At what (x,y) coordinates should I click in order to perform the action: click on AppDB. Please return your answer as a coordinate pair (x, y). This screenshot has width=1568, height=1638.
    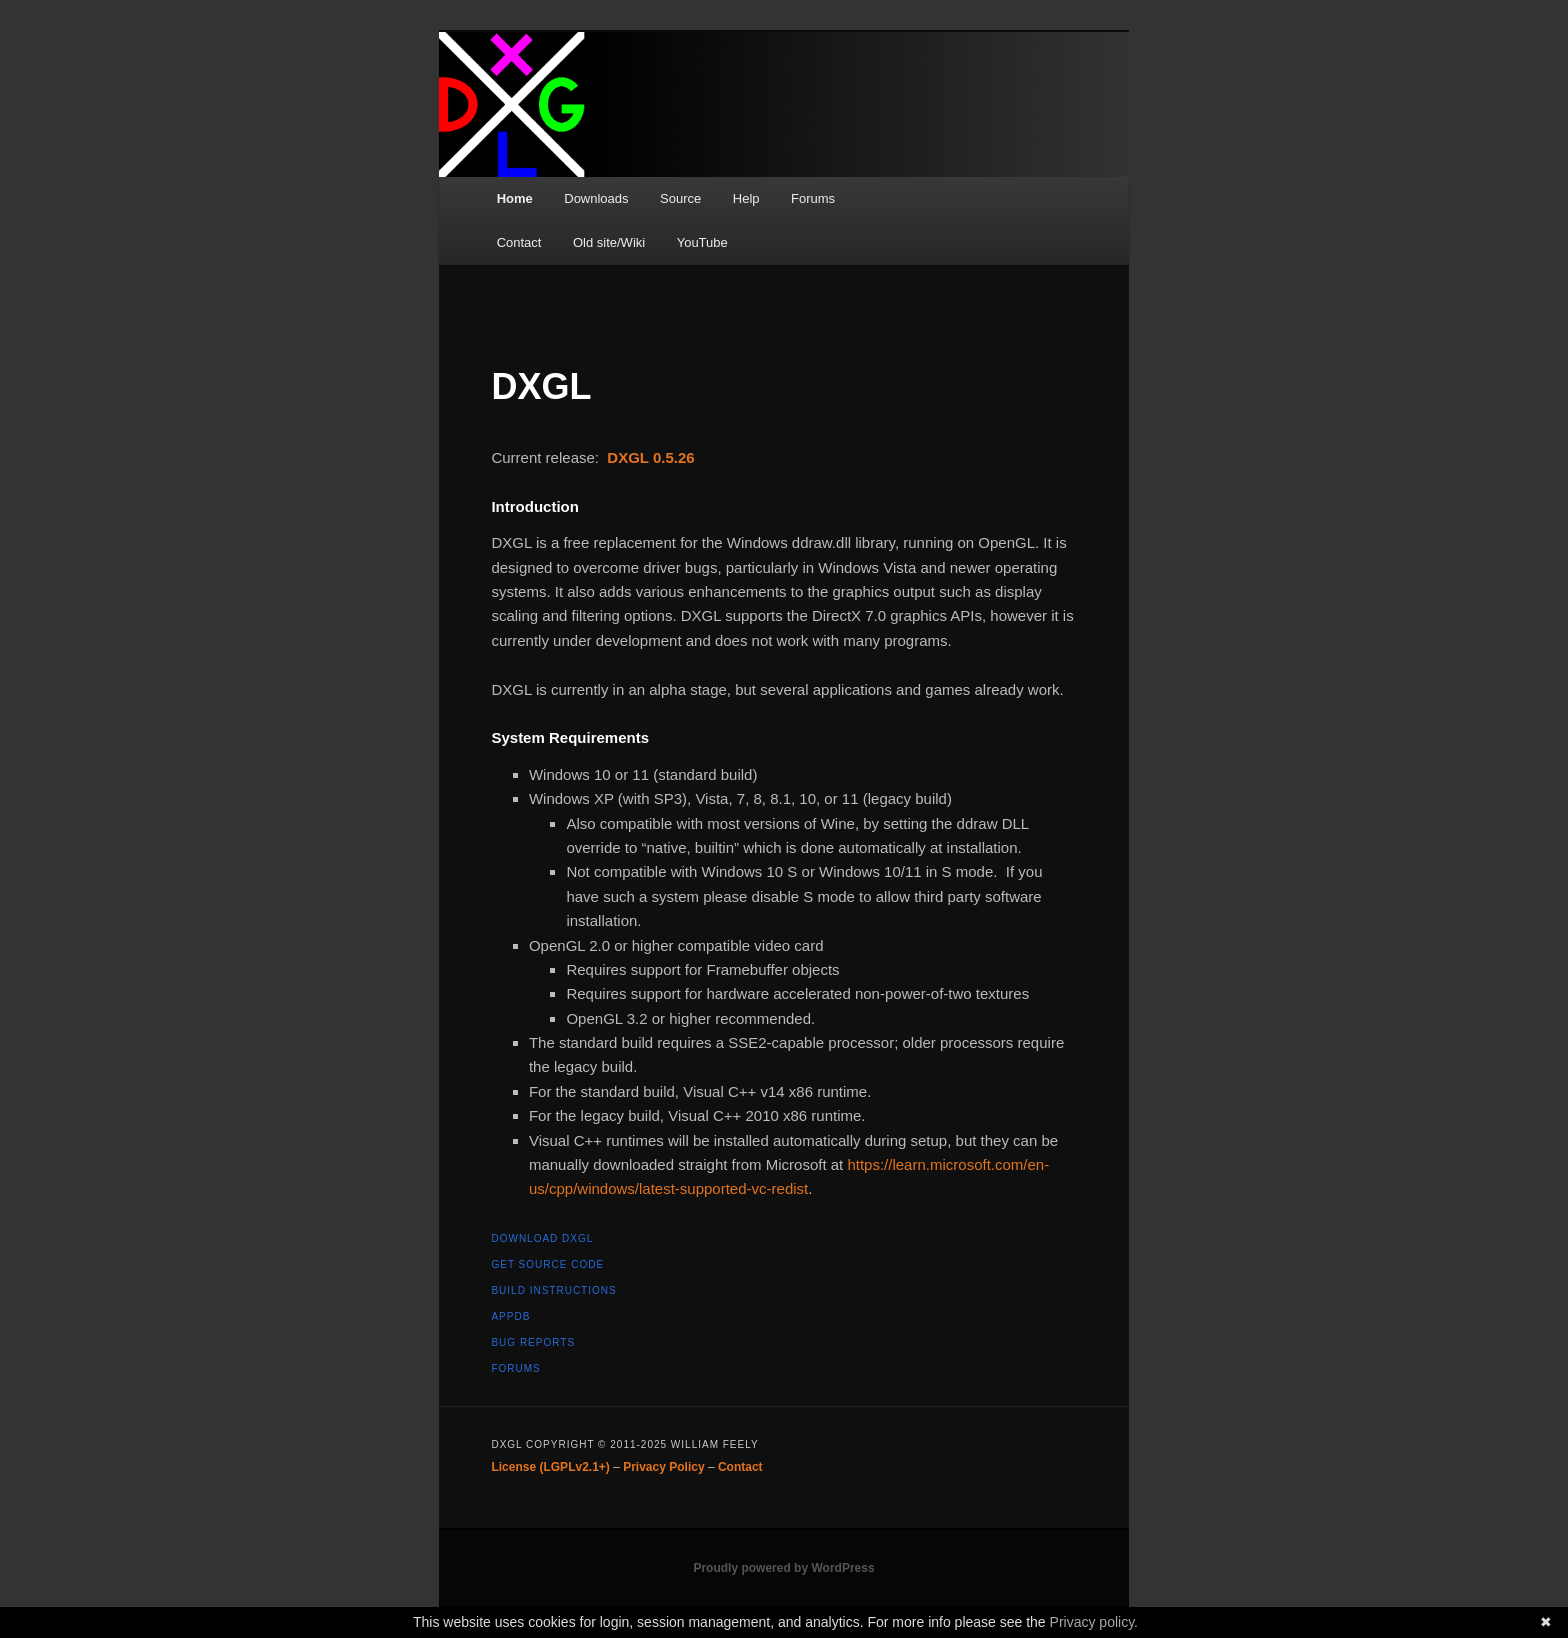
    Looking at the image, I should click on (510, 1316).